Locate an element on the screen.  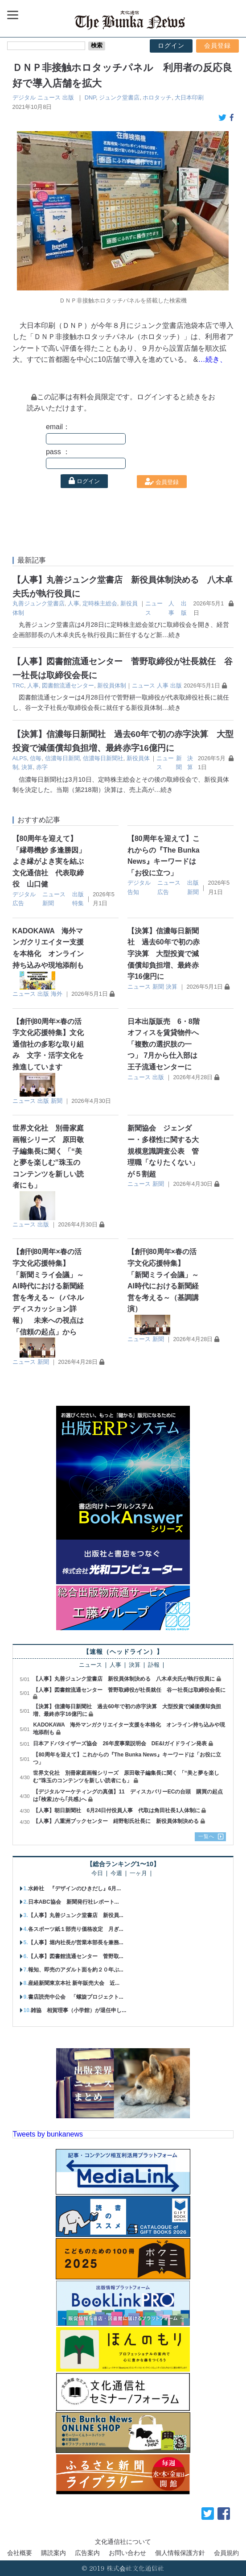
今日 is located at coordinates (97, 1873).